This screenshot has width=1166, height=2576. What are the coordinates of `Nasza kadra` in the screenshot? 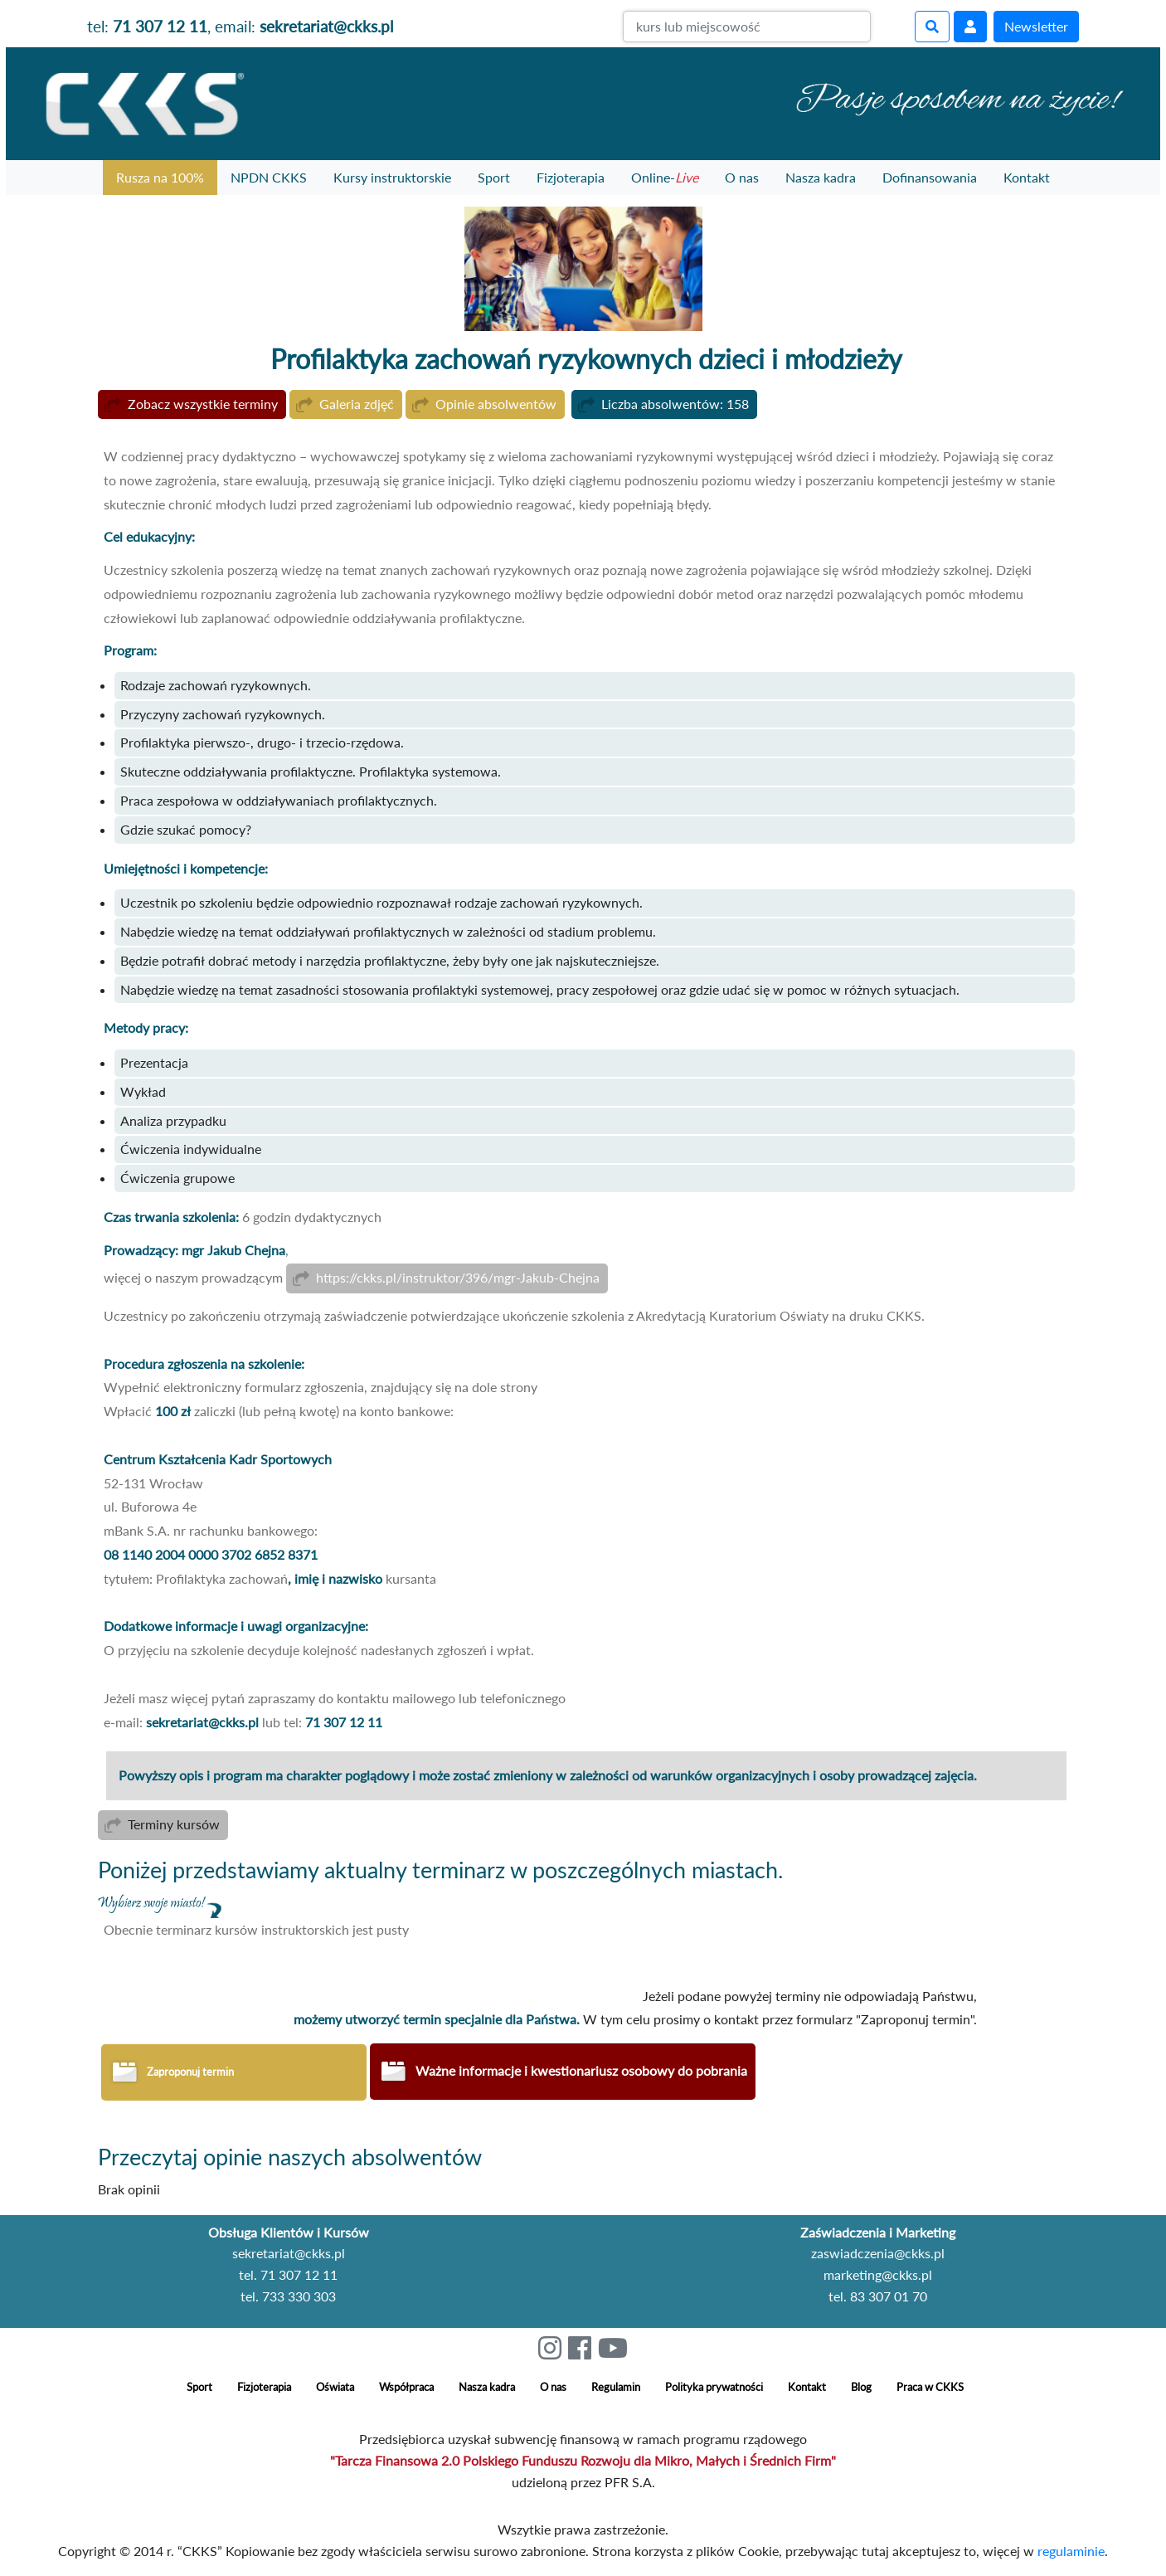 It's located at (820, 177).